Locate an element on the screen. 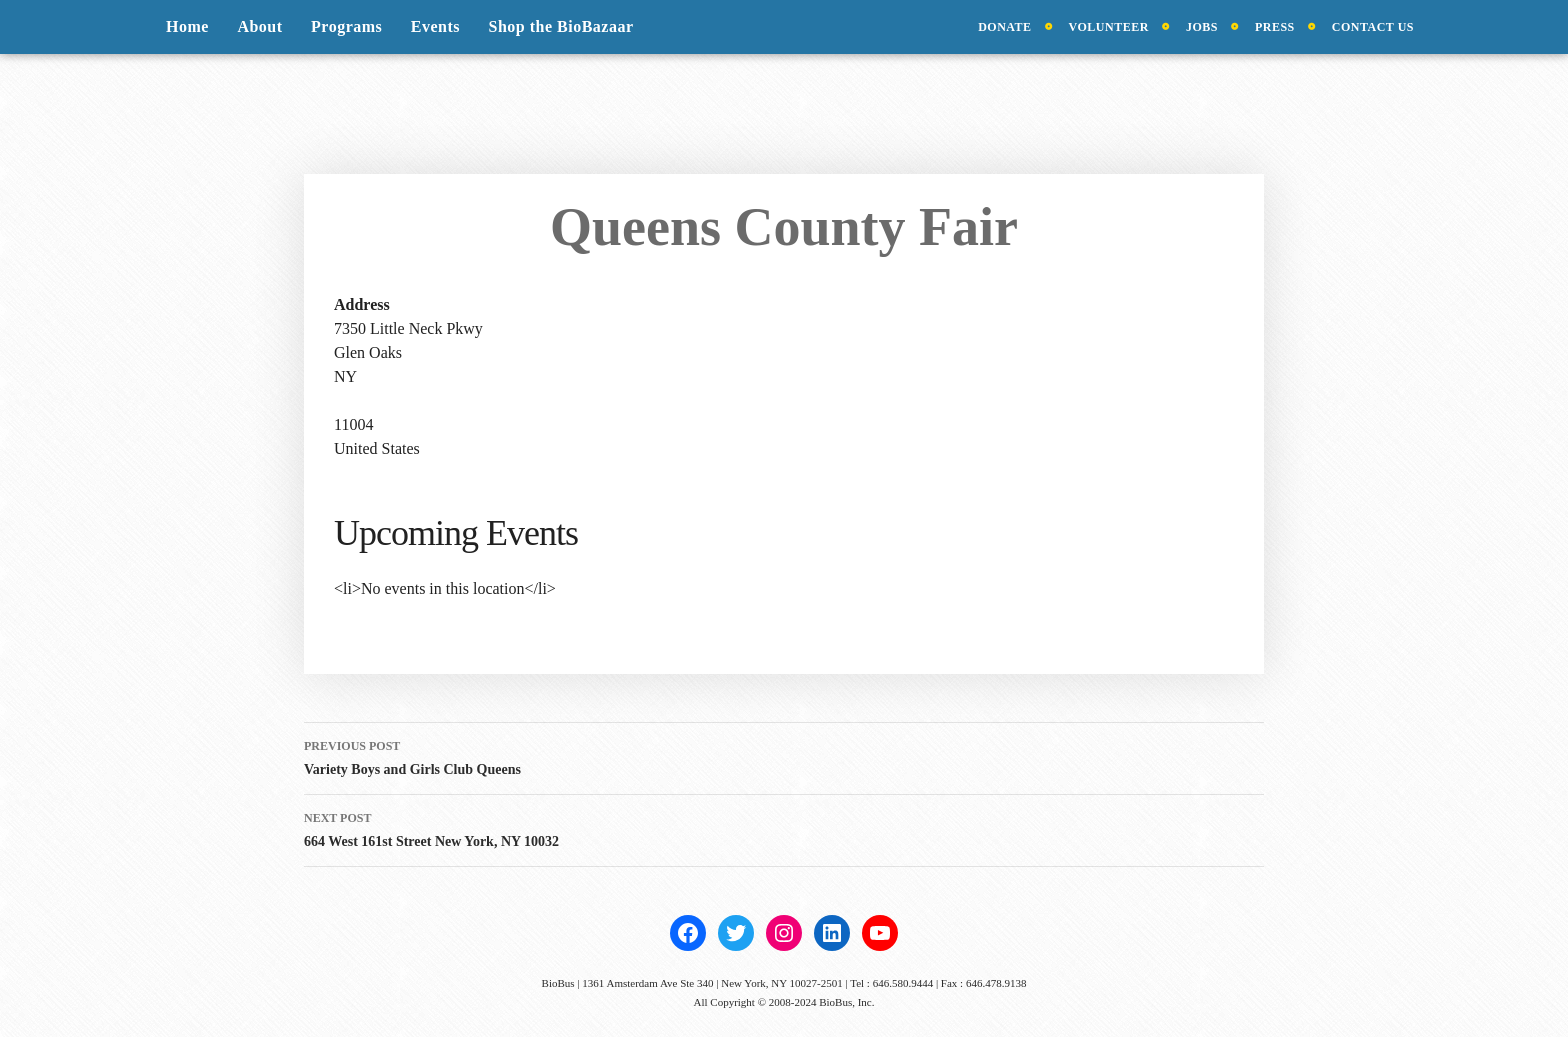 The height and width of the screenshot is (1037, 1568). Shop the BioBazaar is located at coordinates (561, 26).